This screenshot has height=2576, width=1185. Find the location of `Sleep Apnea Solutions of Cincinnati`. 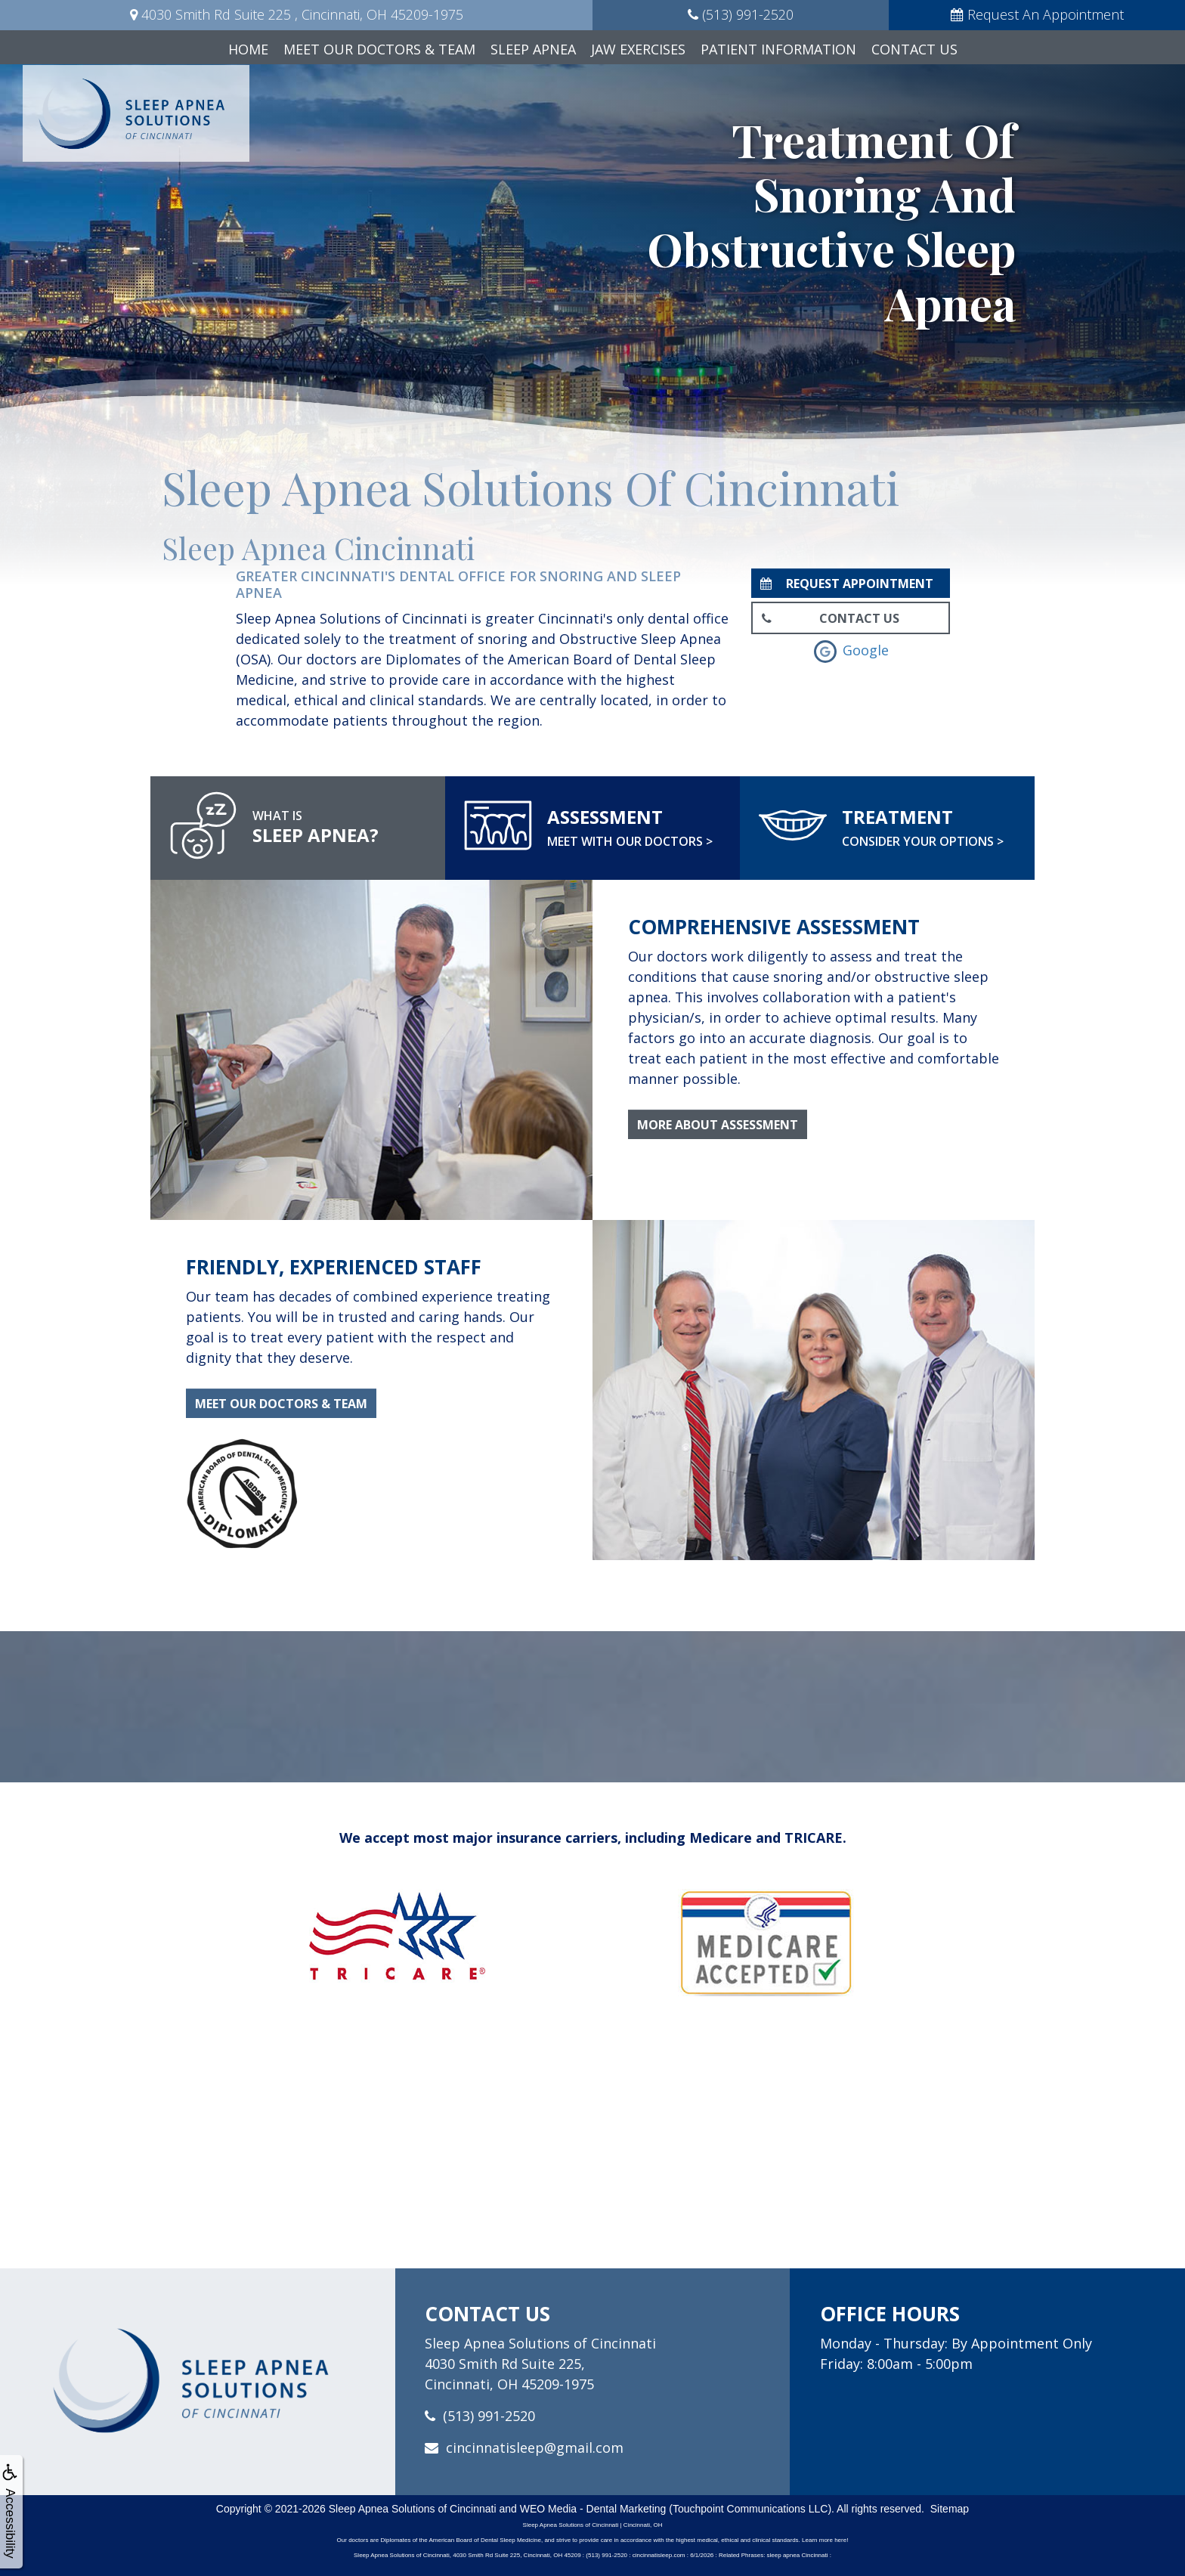

Sleep Apnea Solutions of Cincinnati is located at coordinates (413, 2509).